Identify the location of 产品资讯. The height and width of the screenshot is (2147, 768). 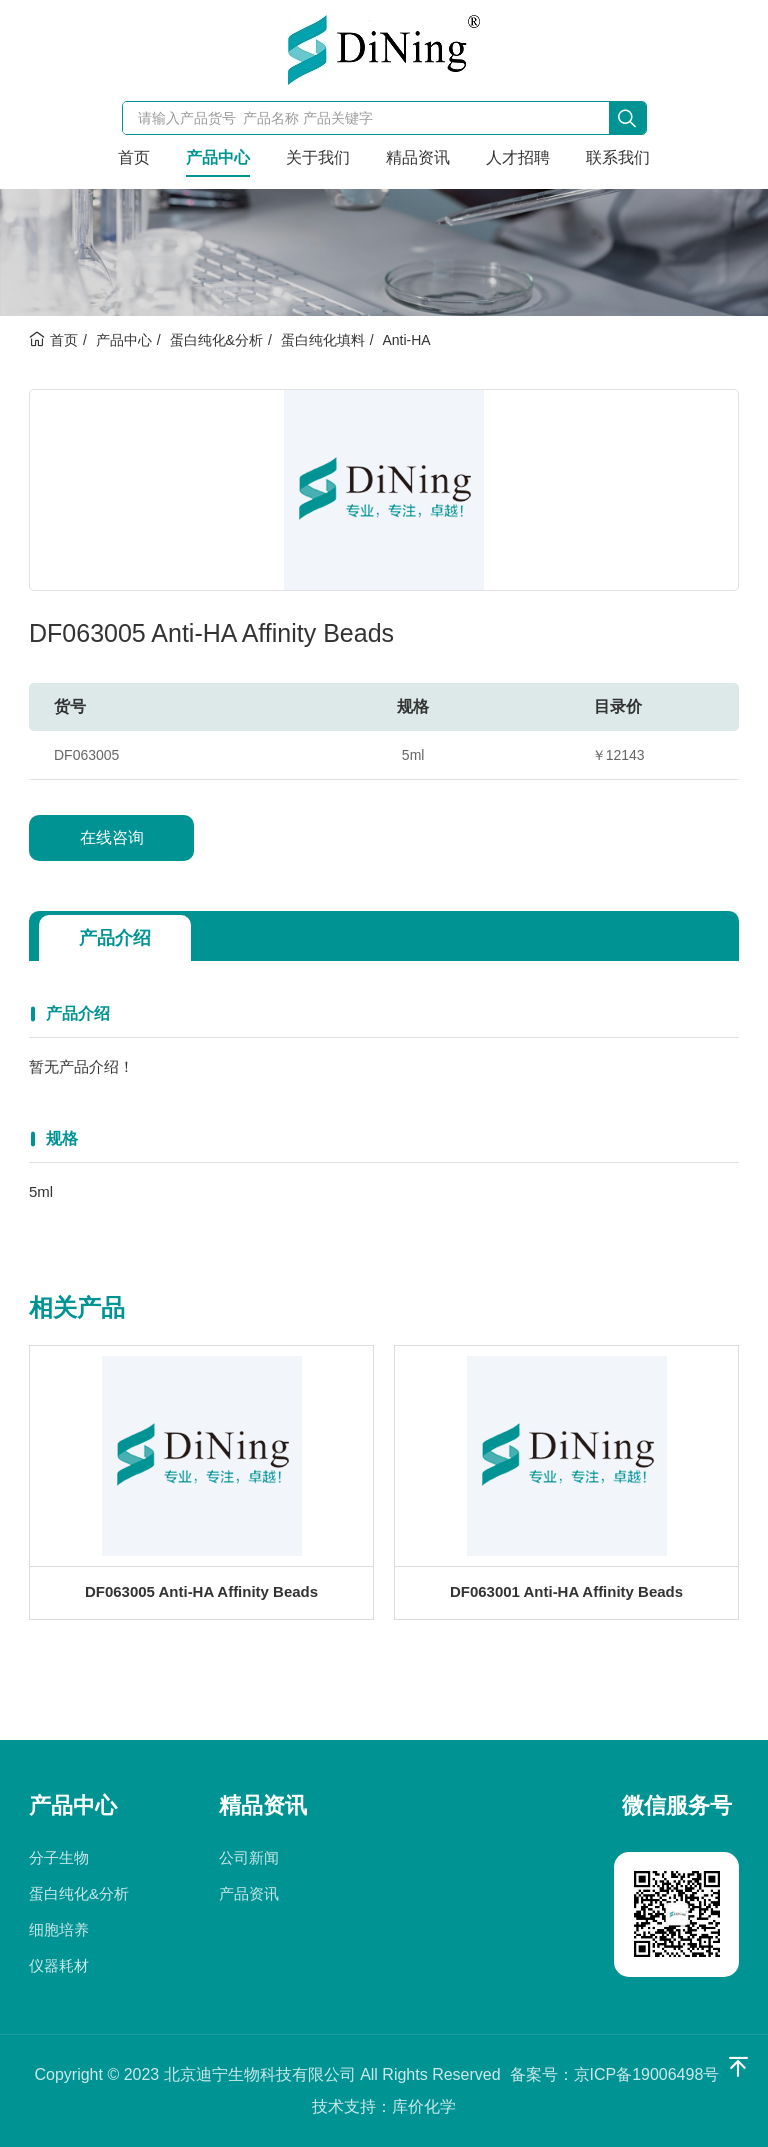
(249, 1893).